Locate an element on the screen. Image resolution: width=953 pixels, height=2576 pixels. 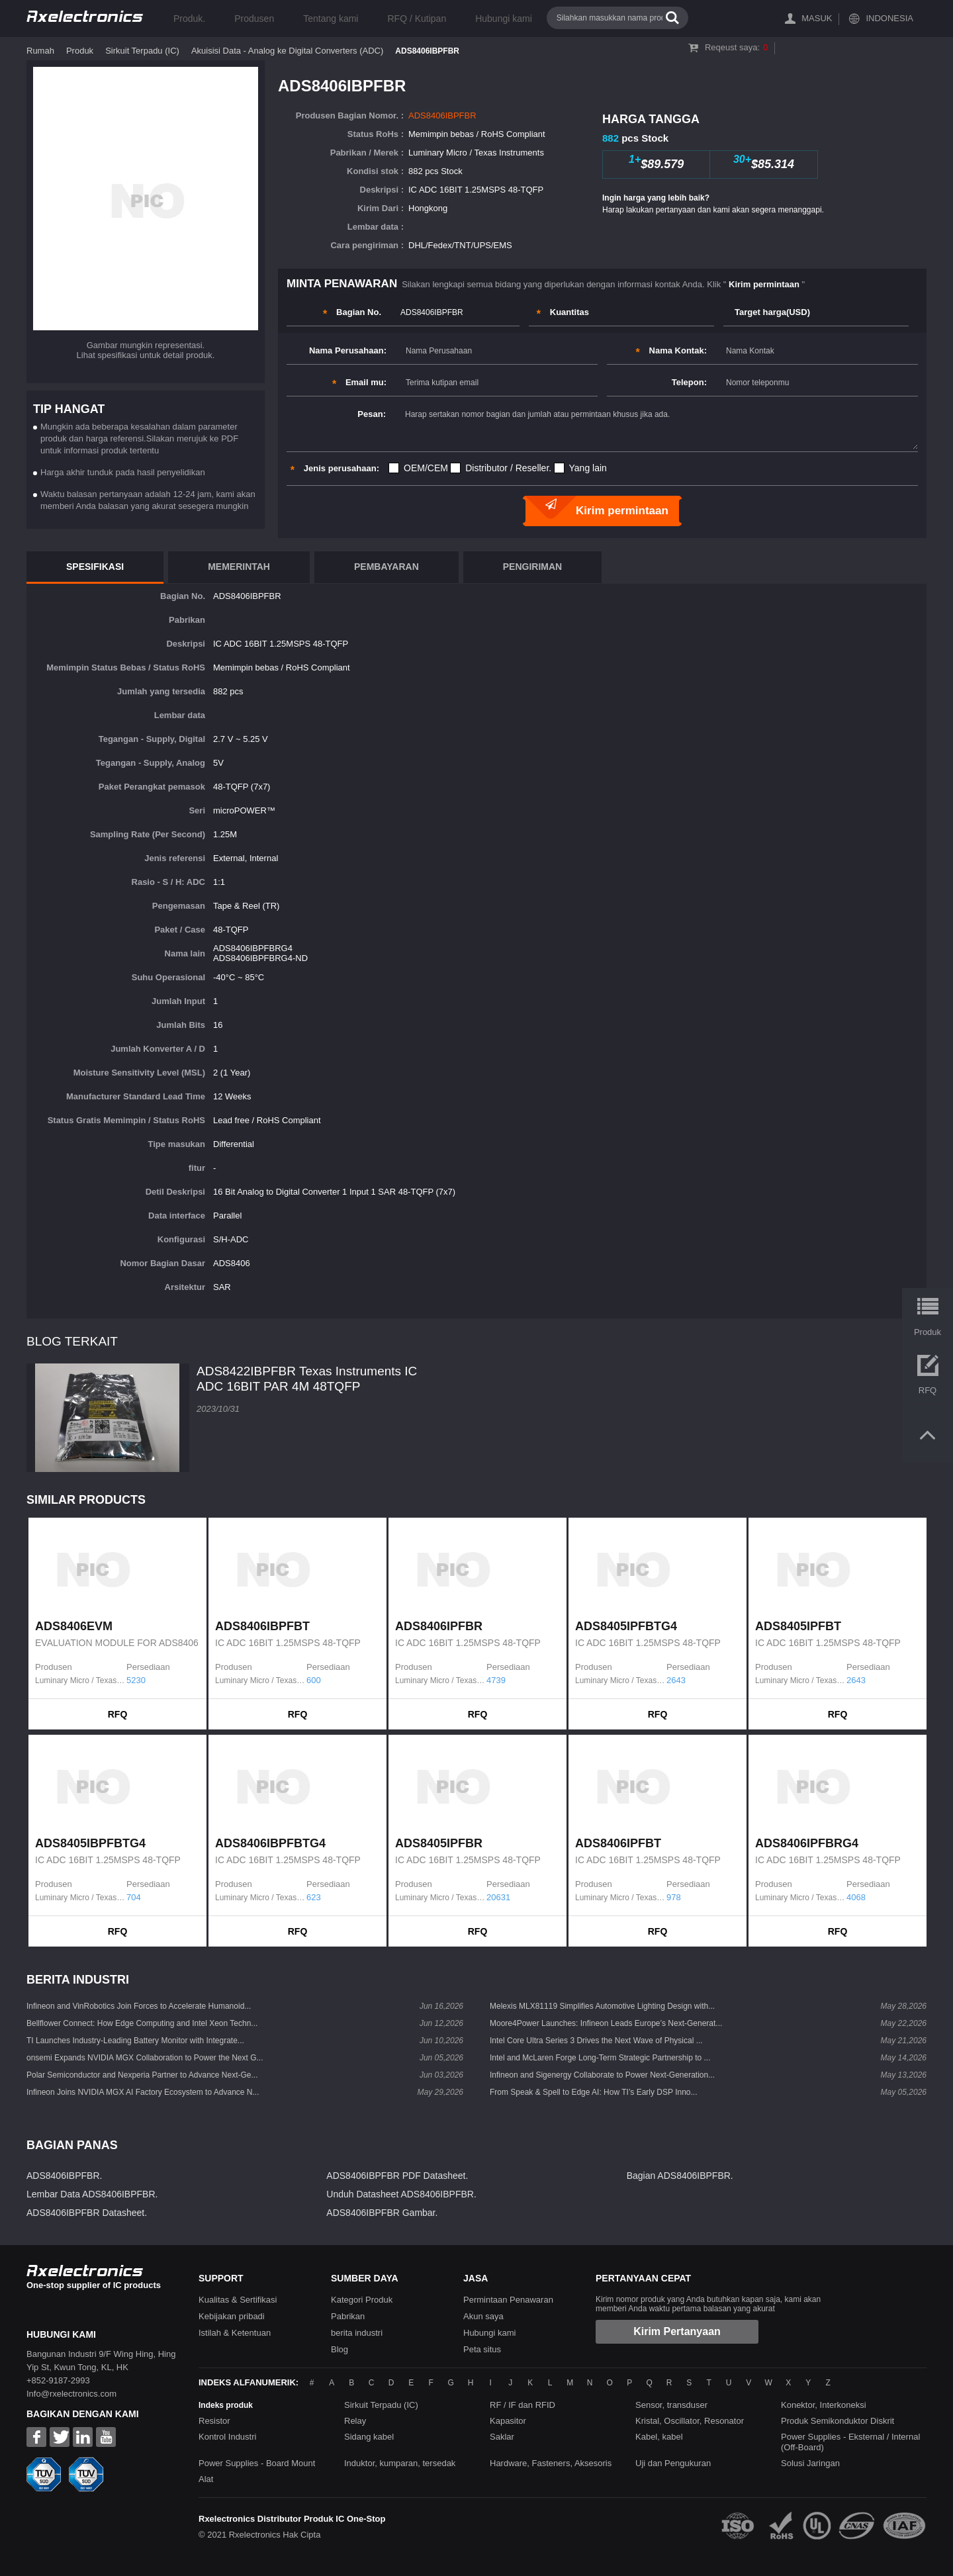
Moore4Power Launches: Infineon Leads Europe’s Next-Generat... is located at coordinates (606, 2023).